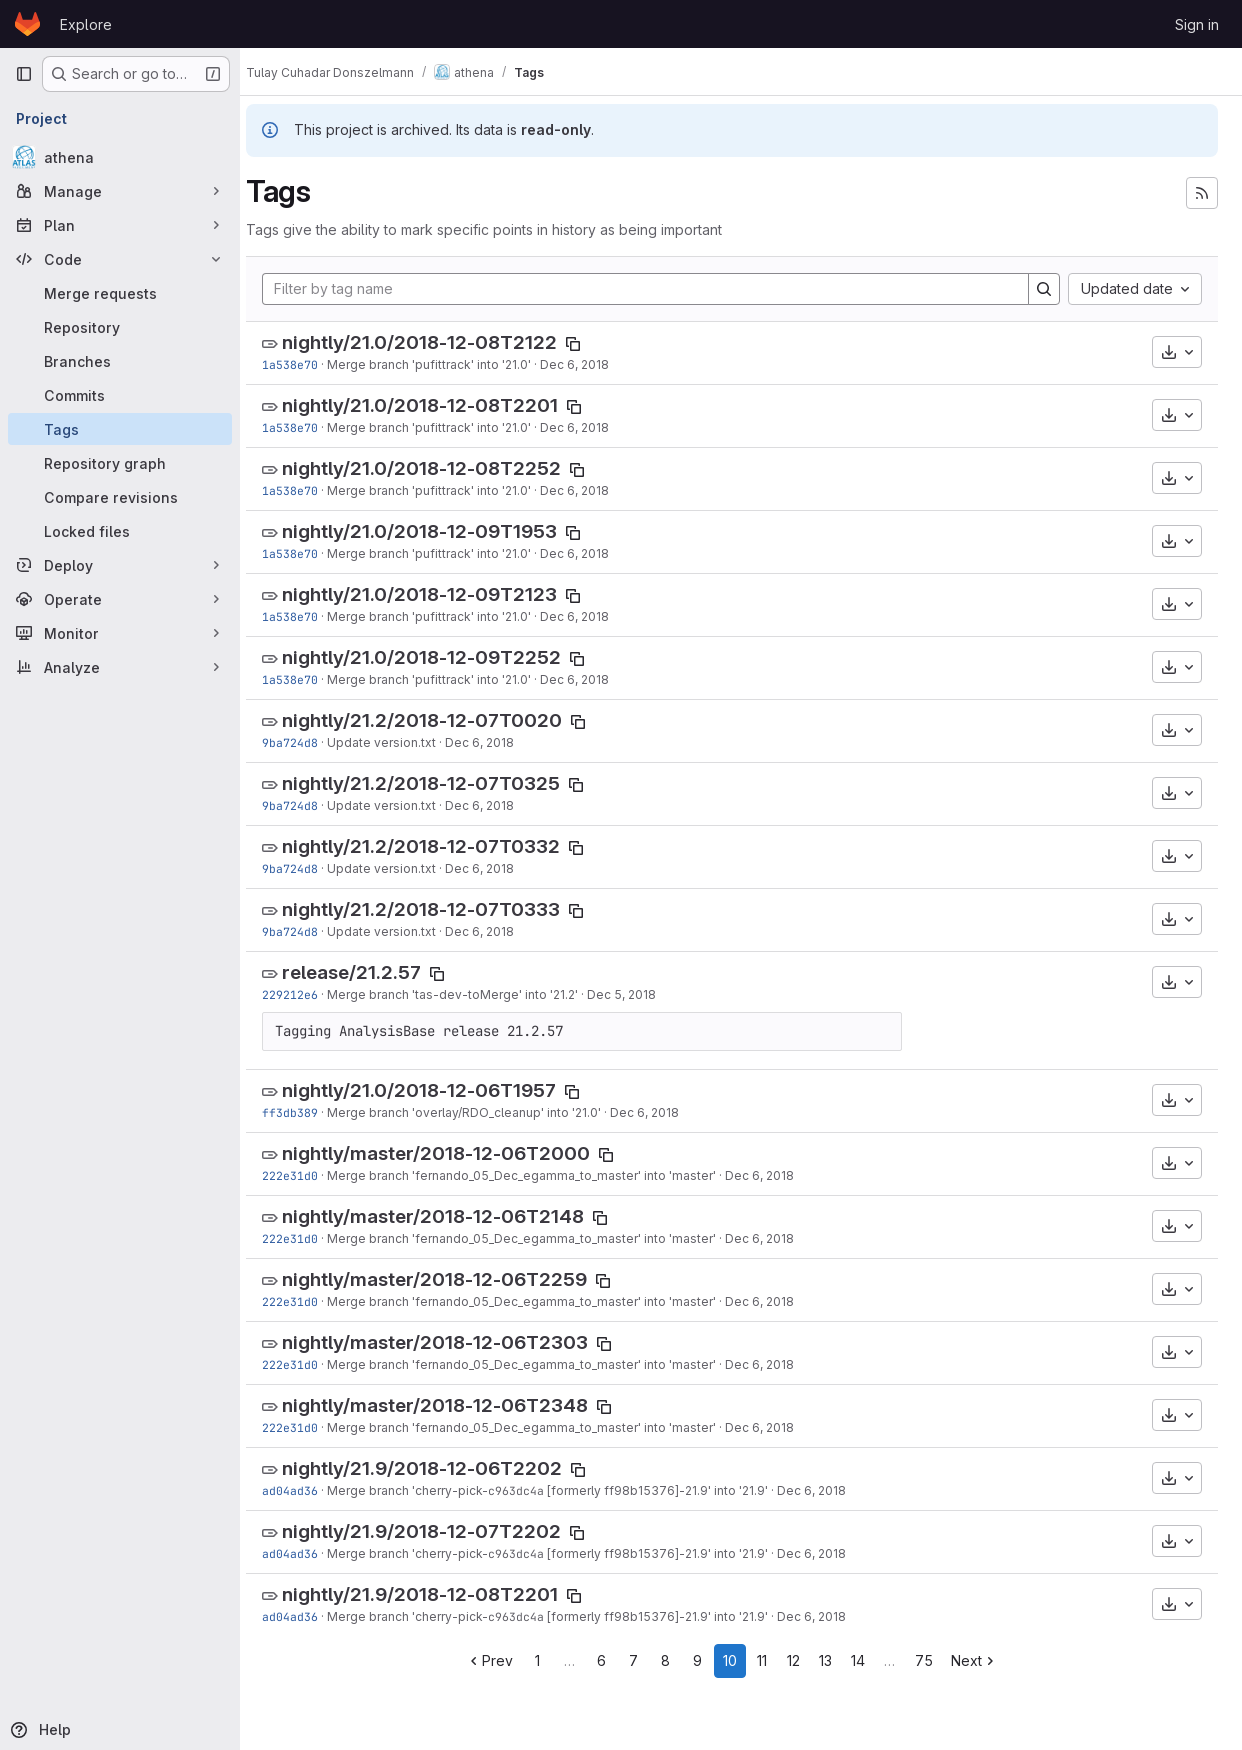  I want to click on nightly/21.0/2018-12-08T2122, so click(437, 342).